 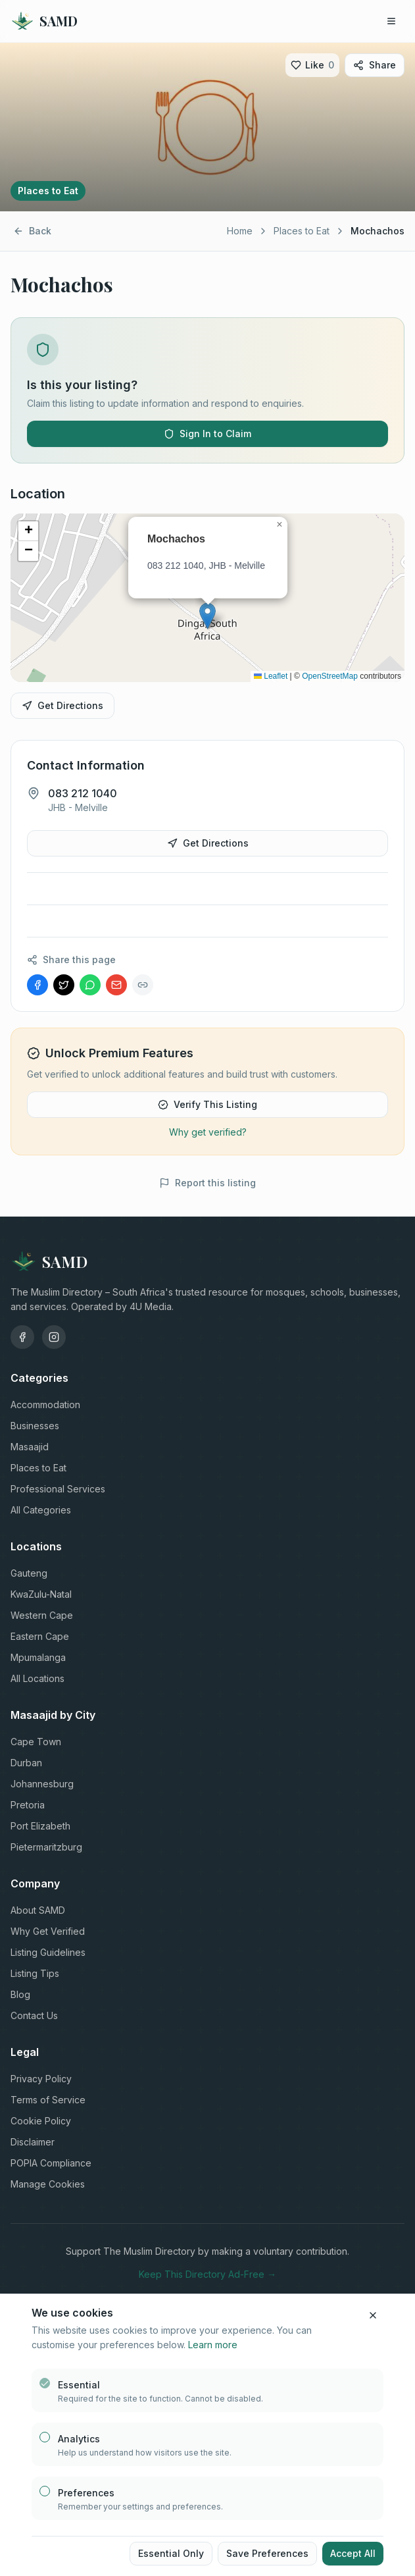 What do you see at coordinates (48, 1952) in the screenshot?
I see `Listing Guidelines` at bounding box center [48, 1952].